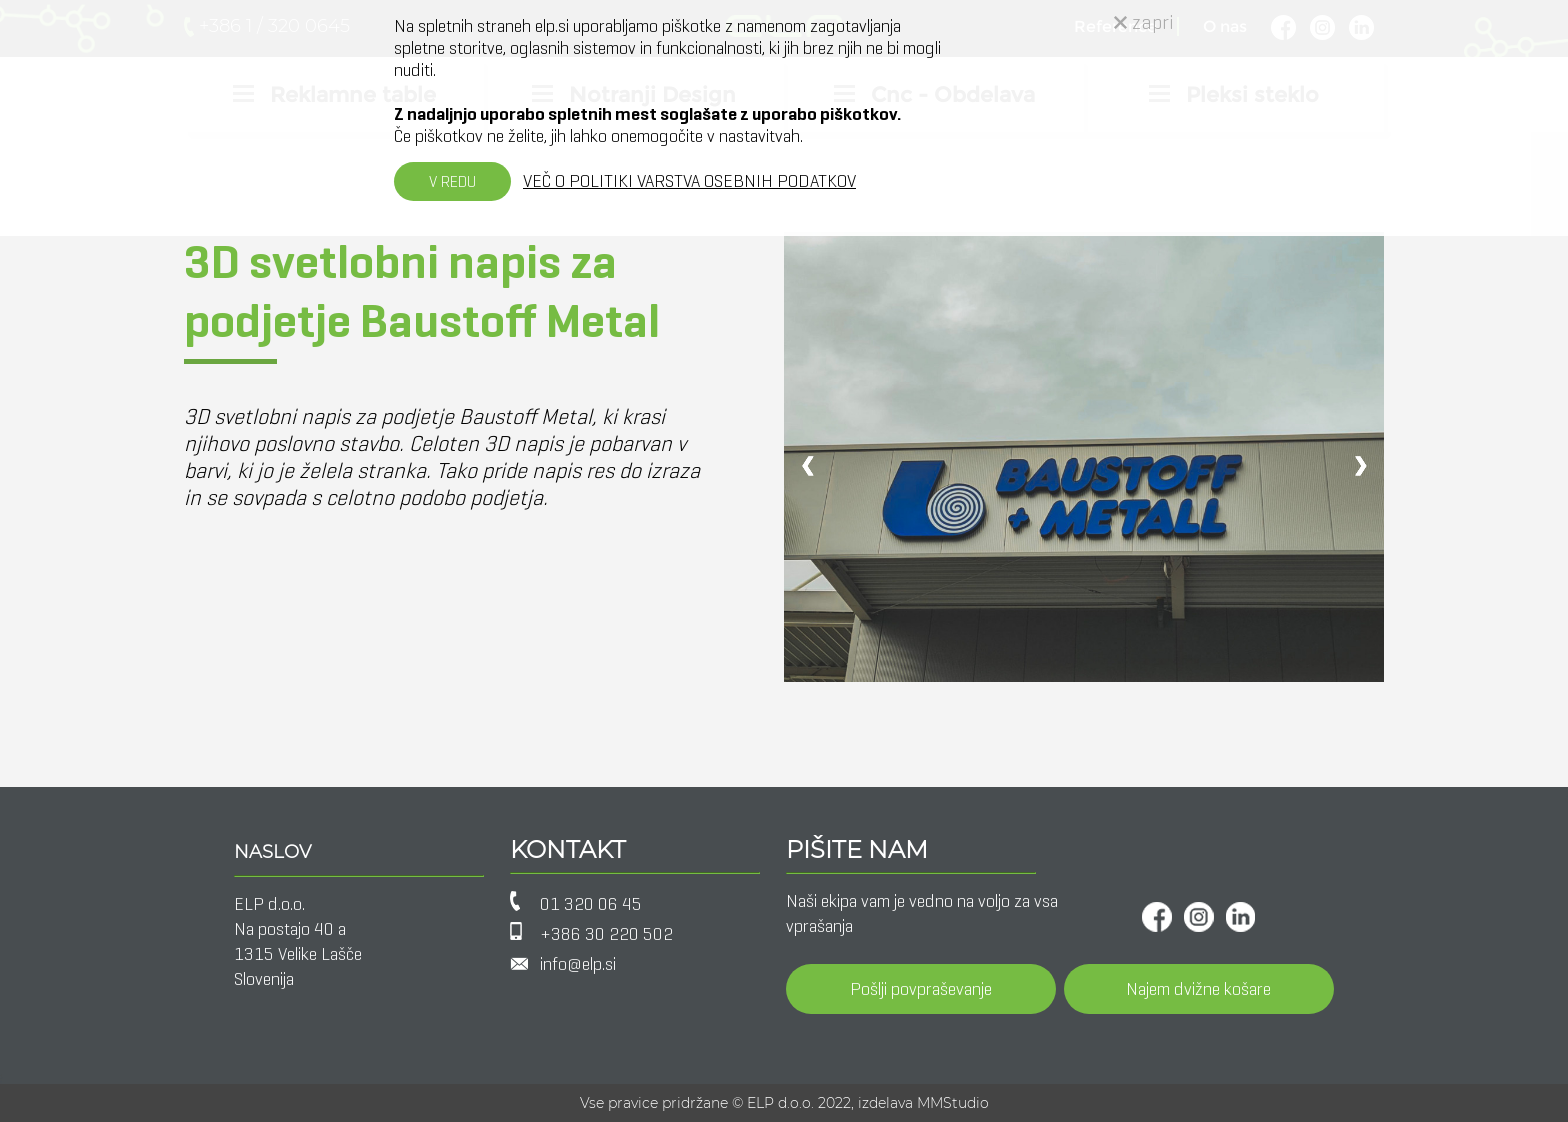  Describe the element at coordinates (921, 989) in the screenshot. I see `Pošlji povpraševanje` at that location.